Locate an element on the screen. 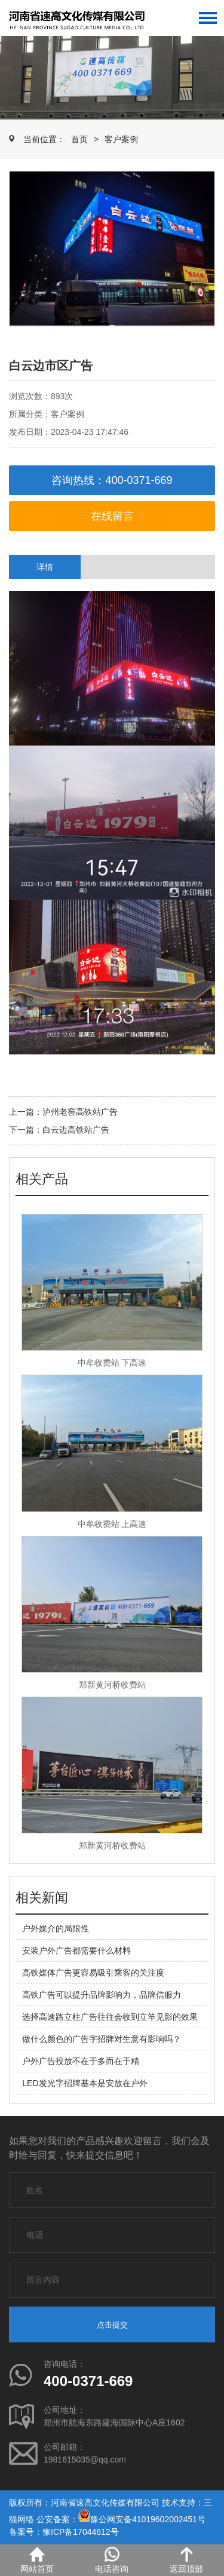  泸州老窖高铁站广告 is located at coordinates (80, 1112).